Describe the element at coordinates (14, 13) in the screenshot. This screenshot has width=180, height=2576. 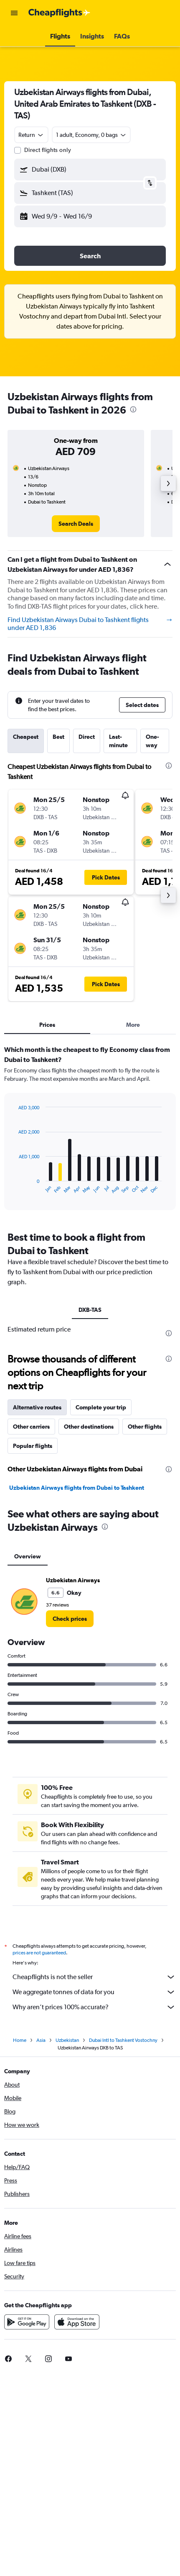
I see `[button]` at that location.